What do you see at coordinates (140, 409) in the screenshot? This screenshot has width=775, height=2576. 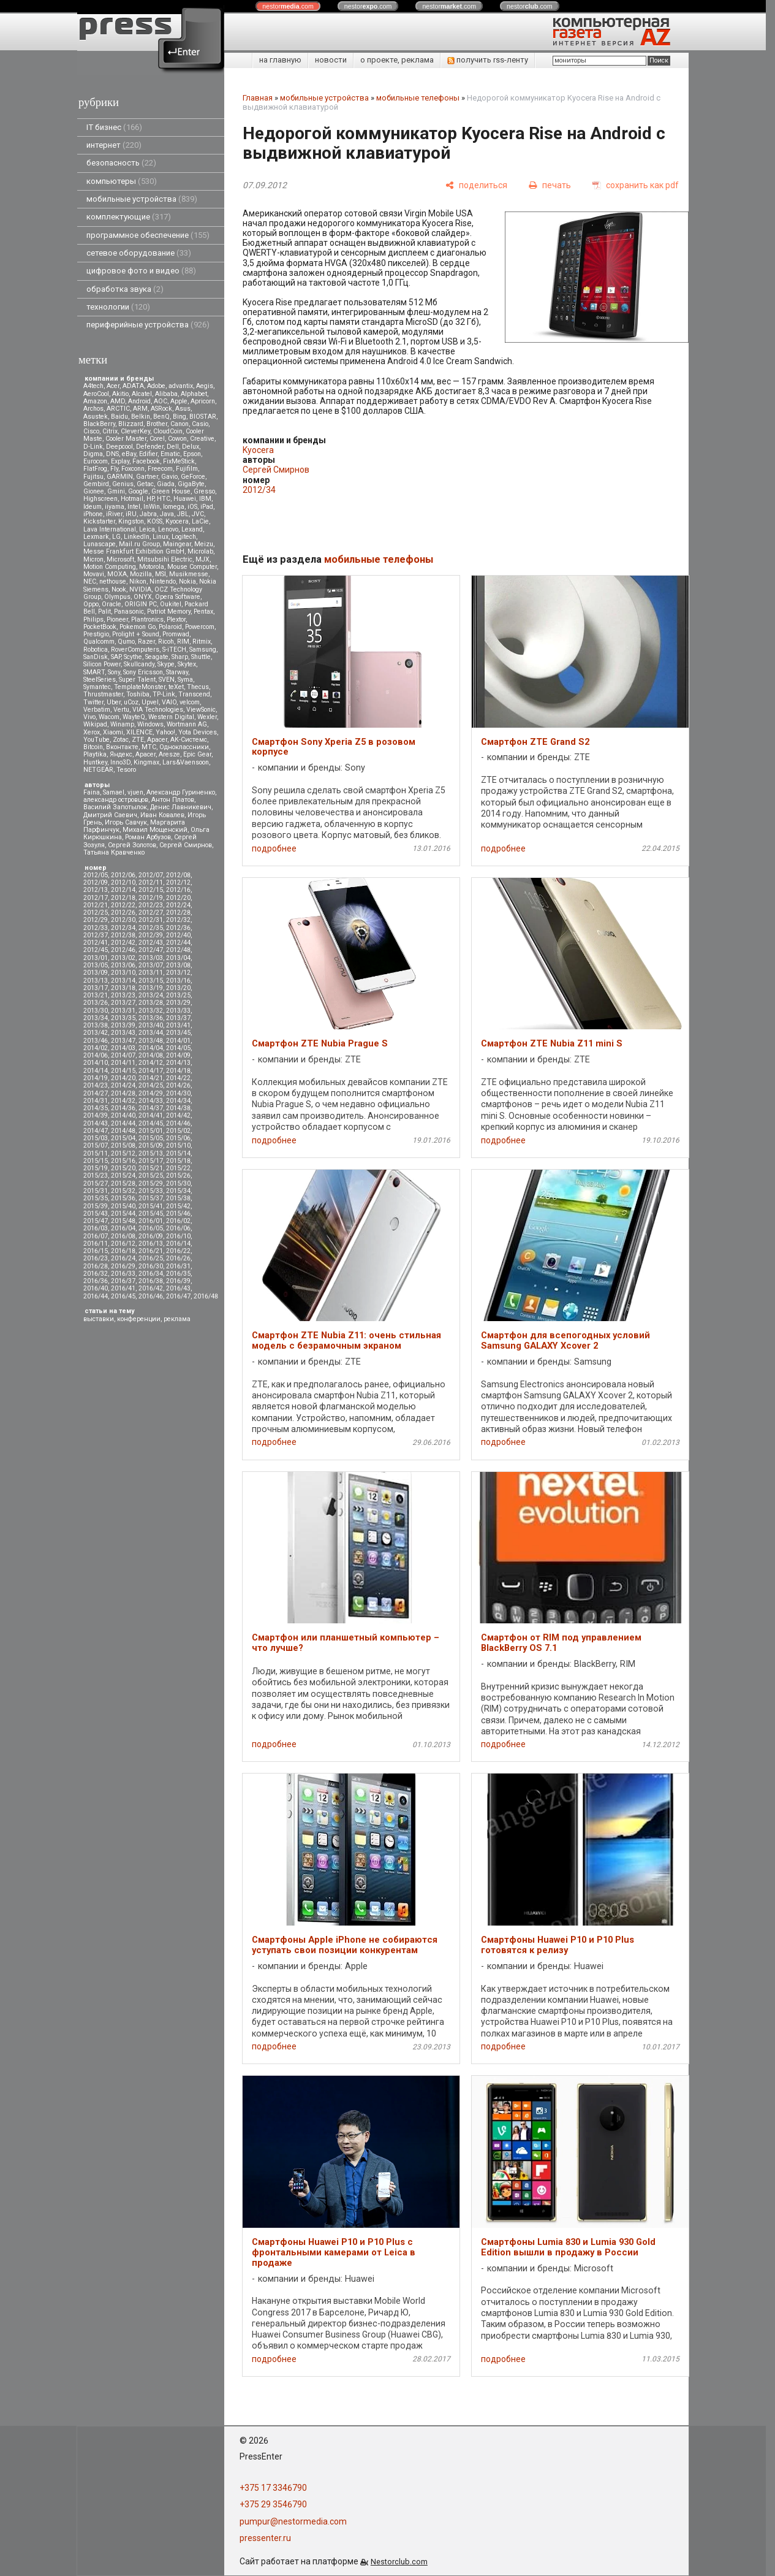 I see `ARM` at bounding box center [140, 409].